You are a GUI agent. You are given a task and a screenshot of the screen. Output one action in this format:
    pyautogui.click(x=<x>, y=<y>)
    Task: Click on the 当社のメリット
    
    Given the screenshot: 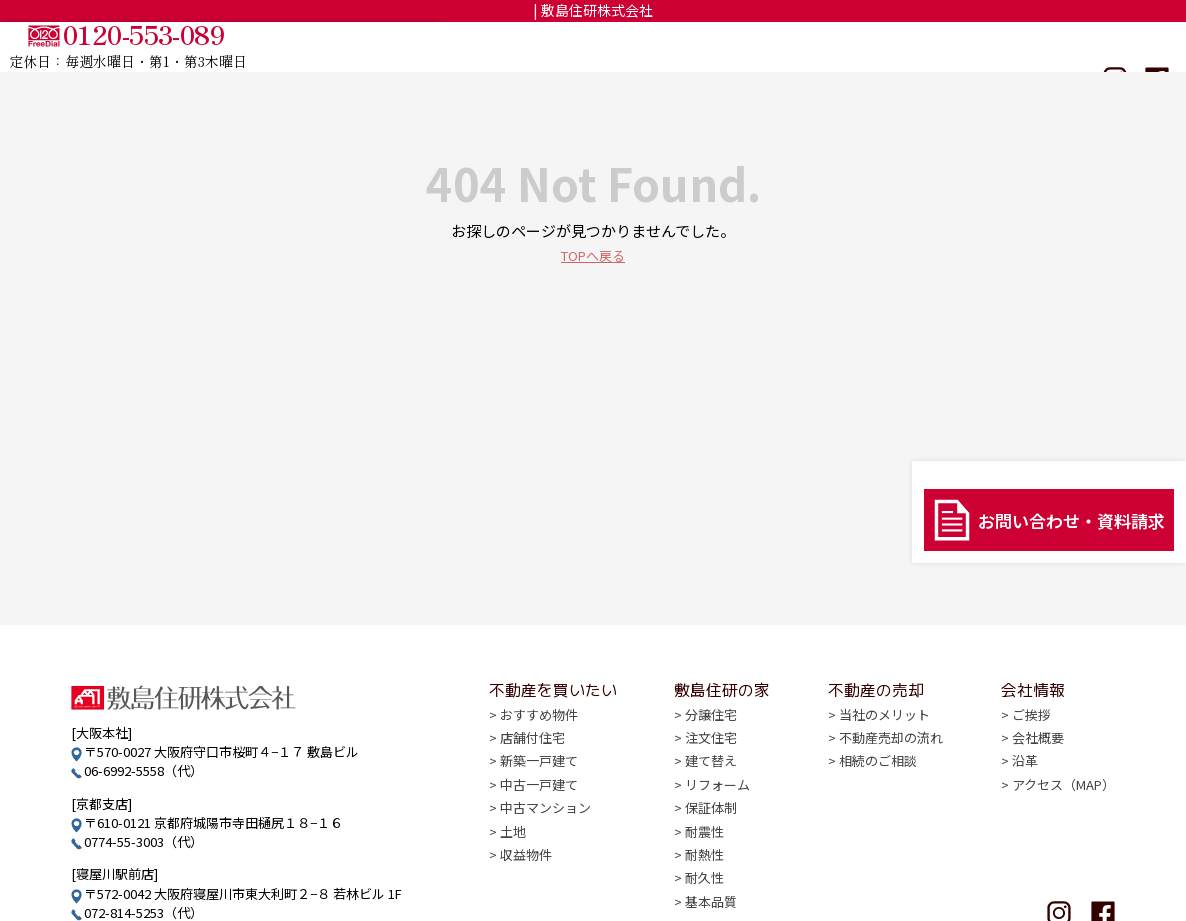 What is the action you would take?
    pyautogui.click(x=884, y=731)
    